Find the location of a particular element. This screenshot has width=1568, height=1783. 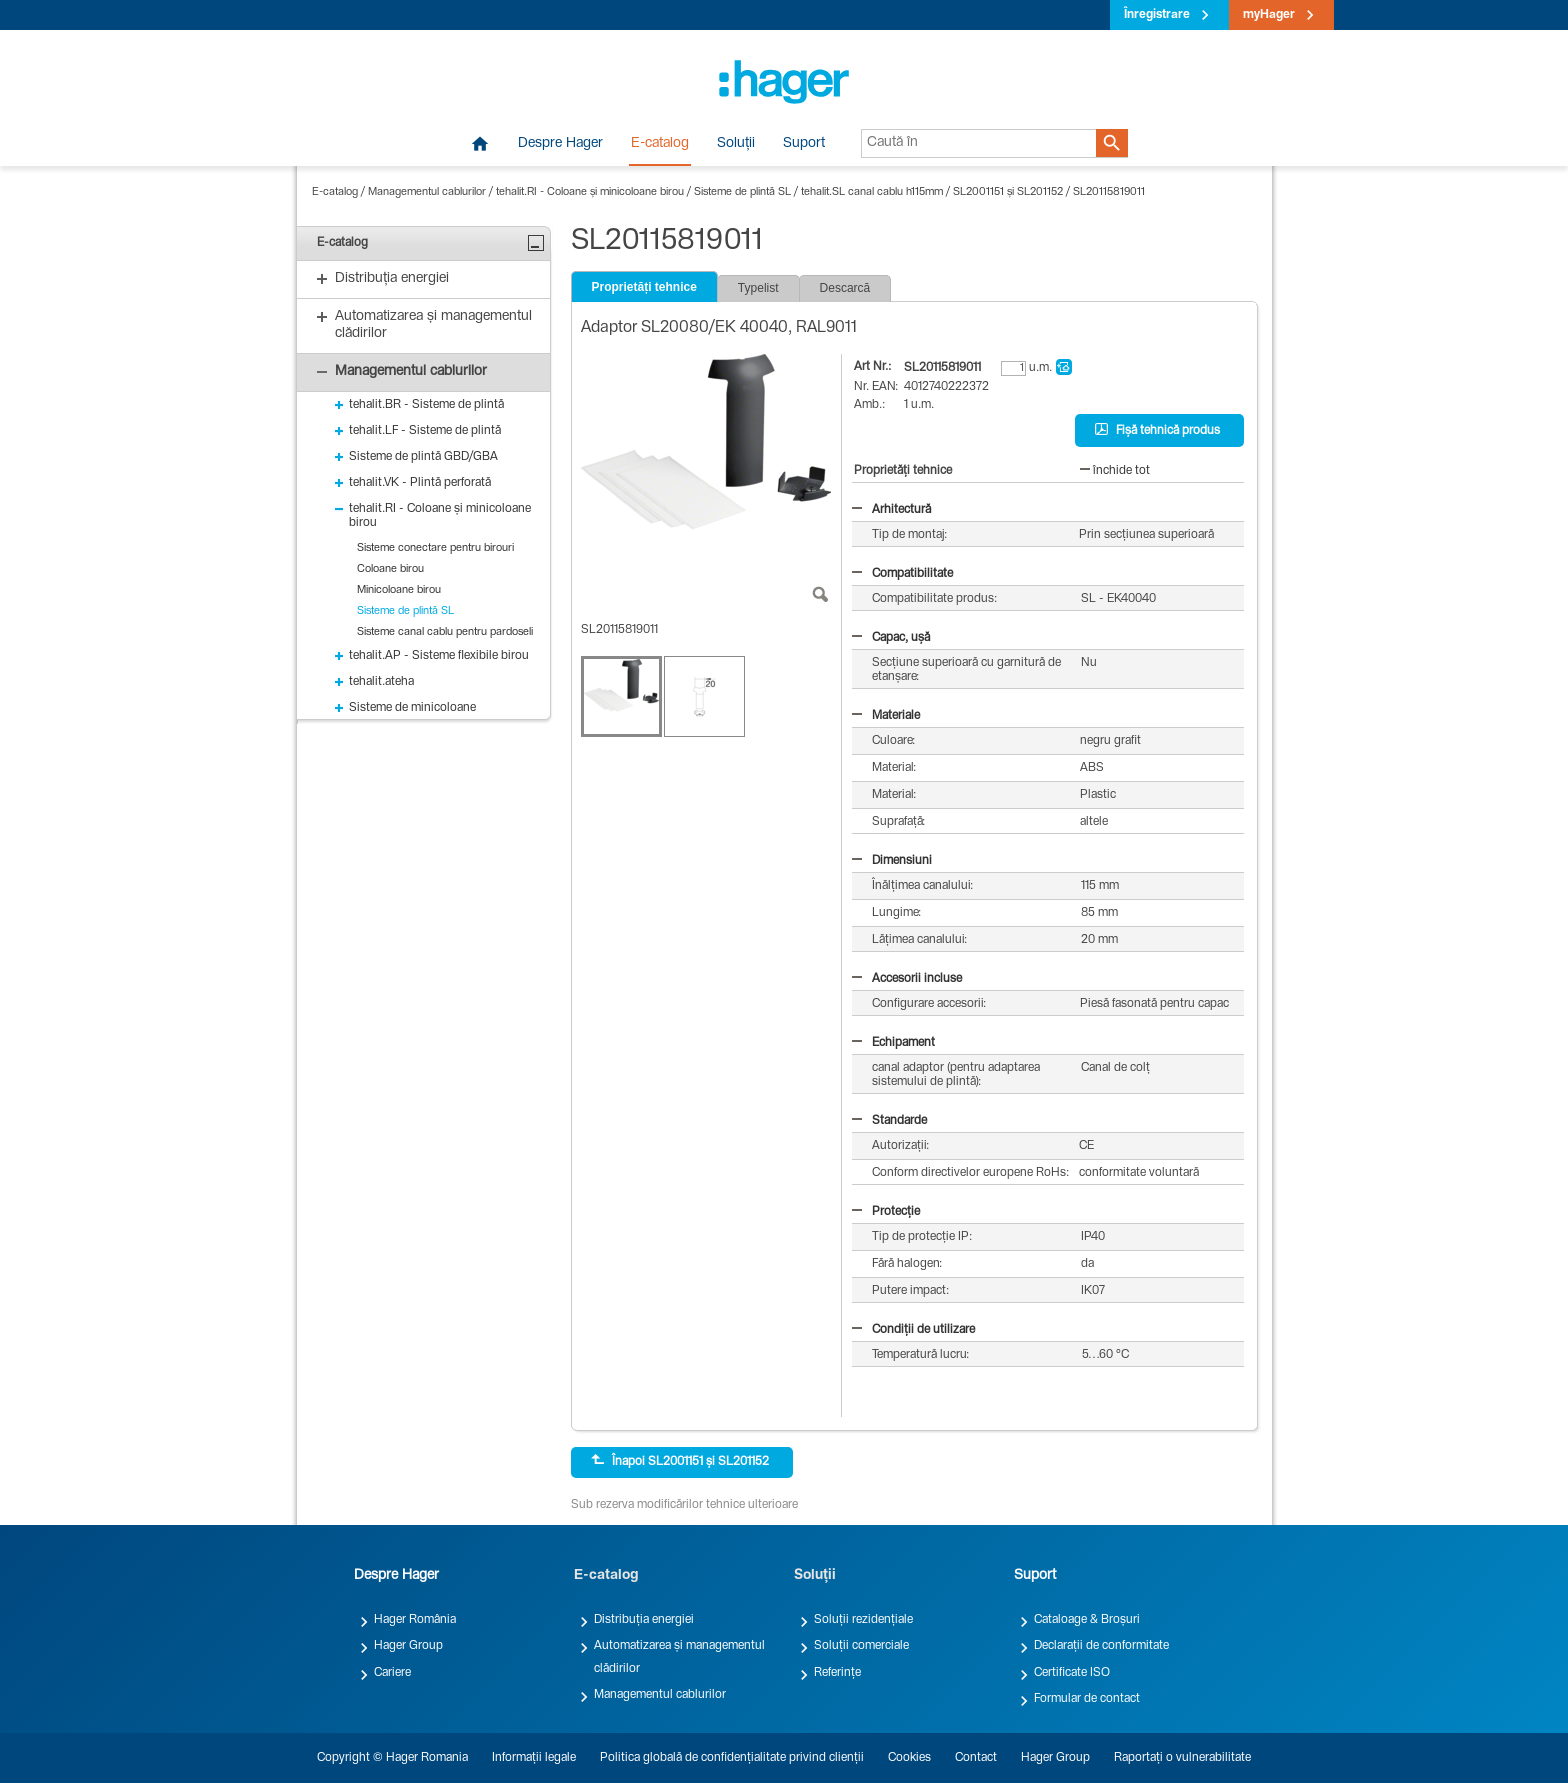

Hager România is located at coordinates (415, 1620).